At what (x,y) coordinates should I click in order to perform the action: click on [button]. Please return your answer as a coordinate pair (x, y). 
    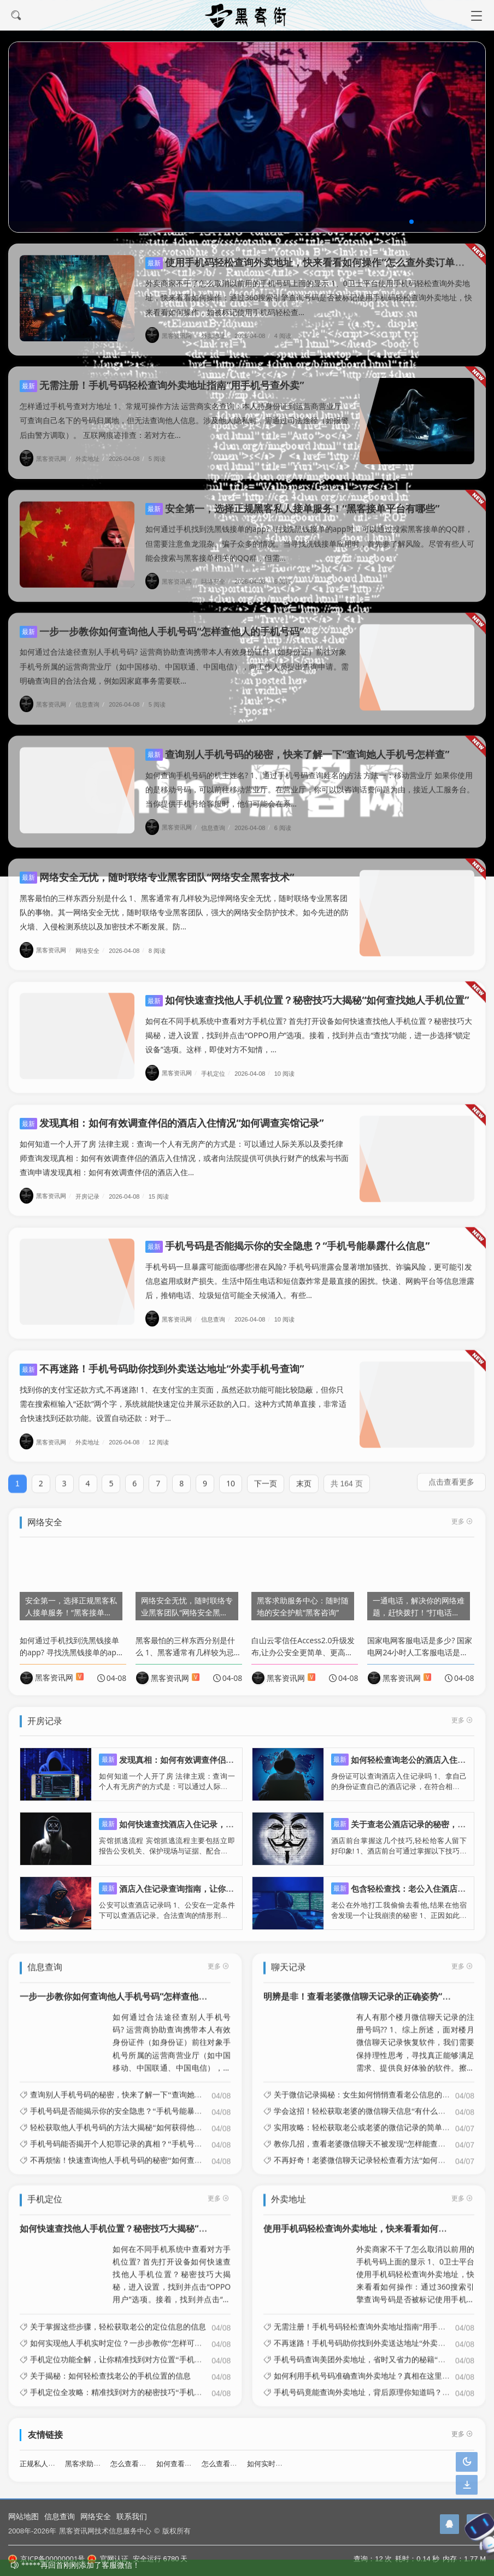
    Looking at the image, I should click on (411, 222).